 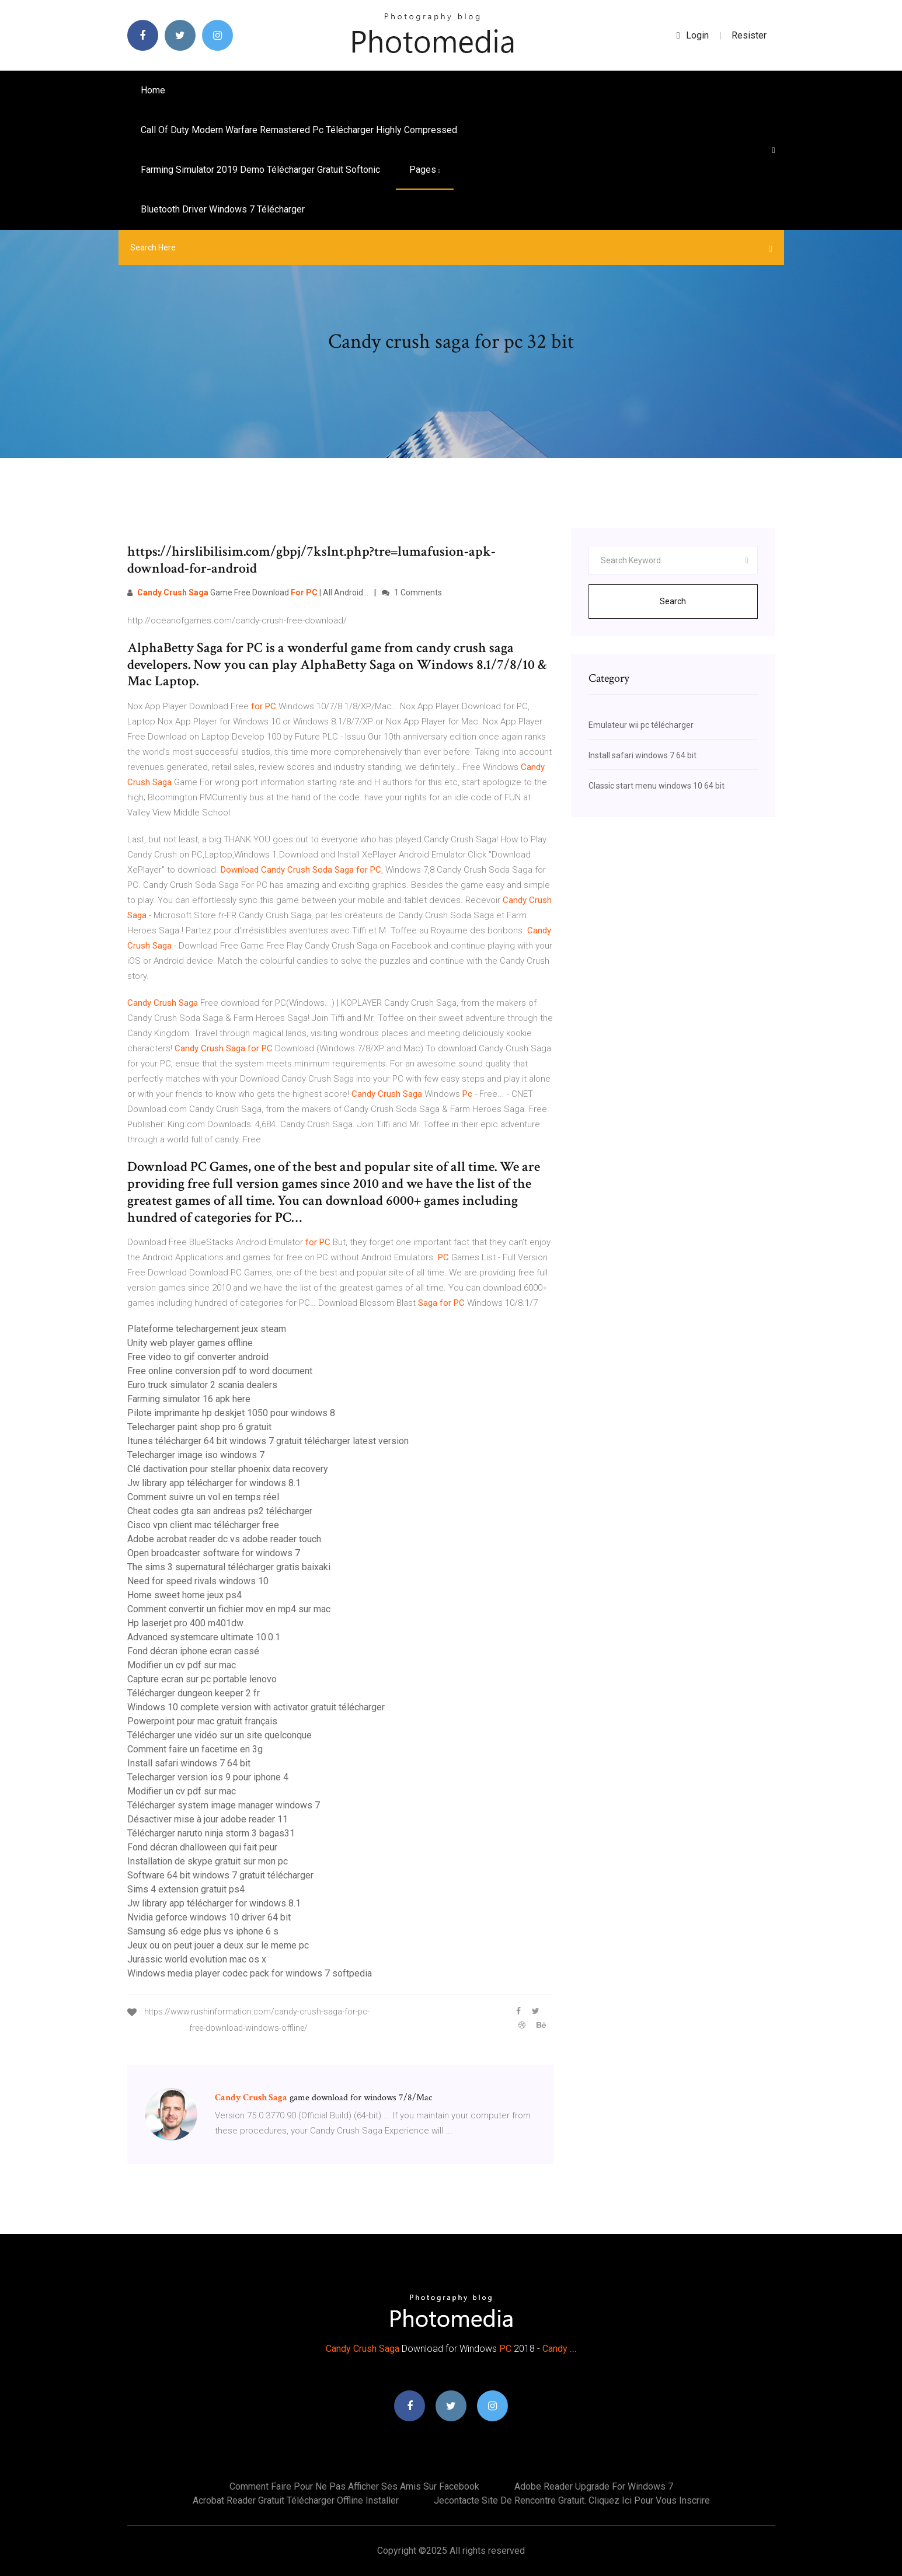 What do you see at coordinates (181, 1665) in the screenshot?
I see `Modifier un cv pdf sur mac` at bounding box center [181, 1665].